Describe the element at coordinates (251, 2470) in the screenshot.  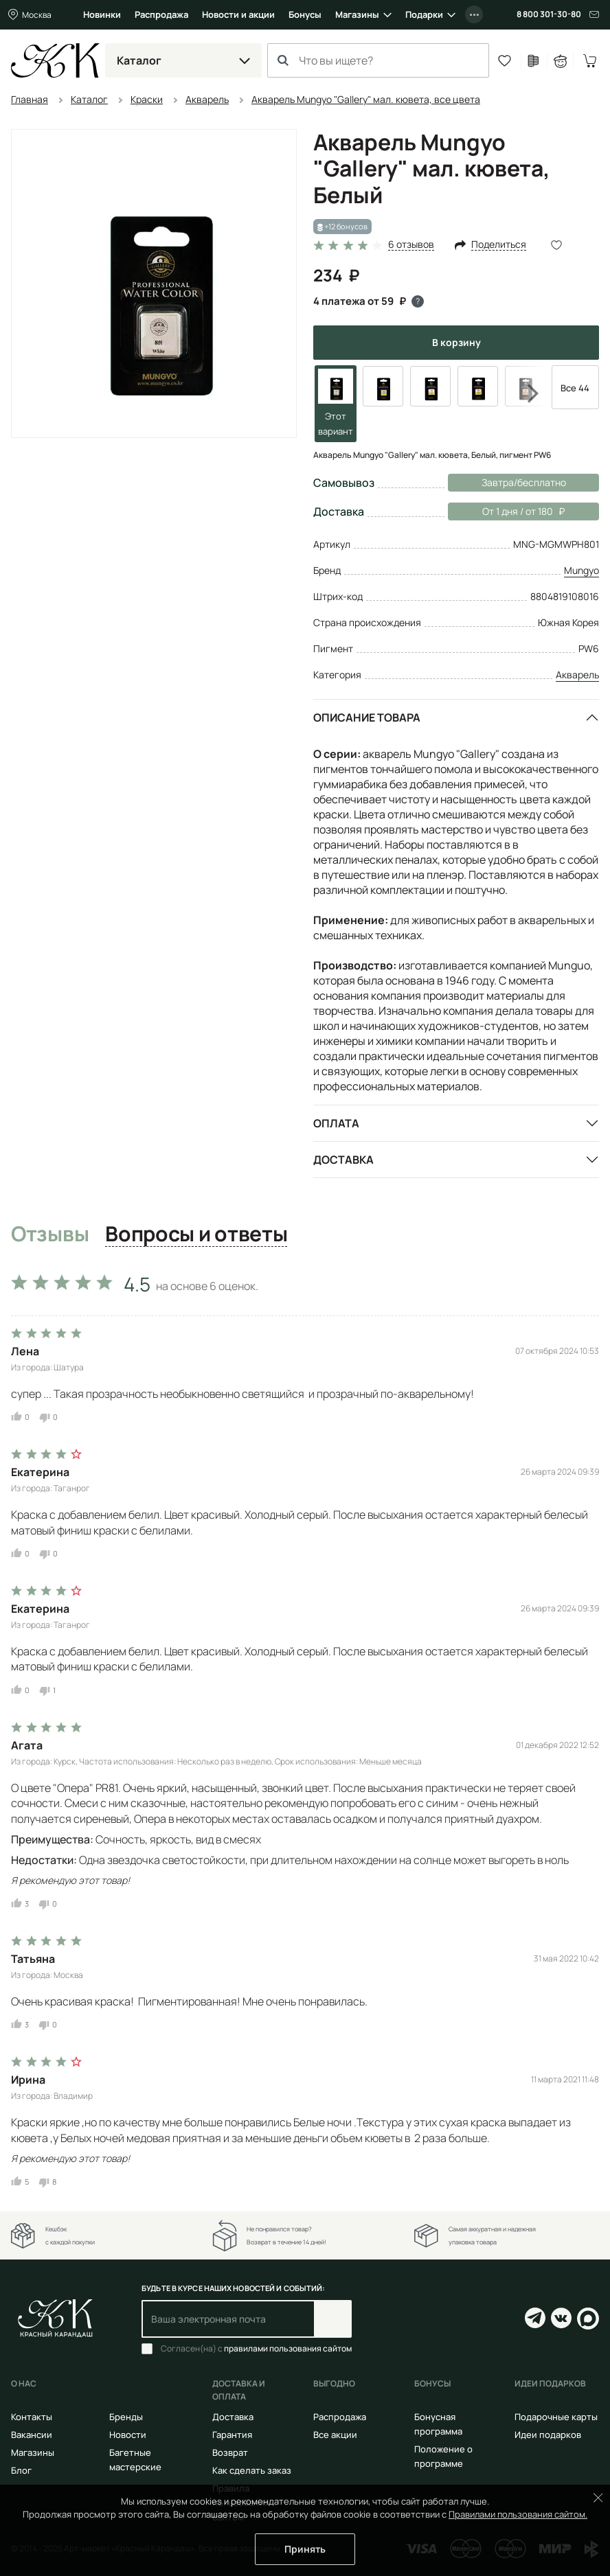
I see `Как сделать заказ` at that location.